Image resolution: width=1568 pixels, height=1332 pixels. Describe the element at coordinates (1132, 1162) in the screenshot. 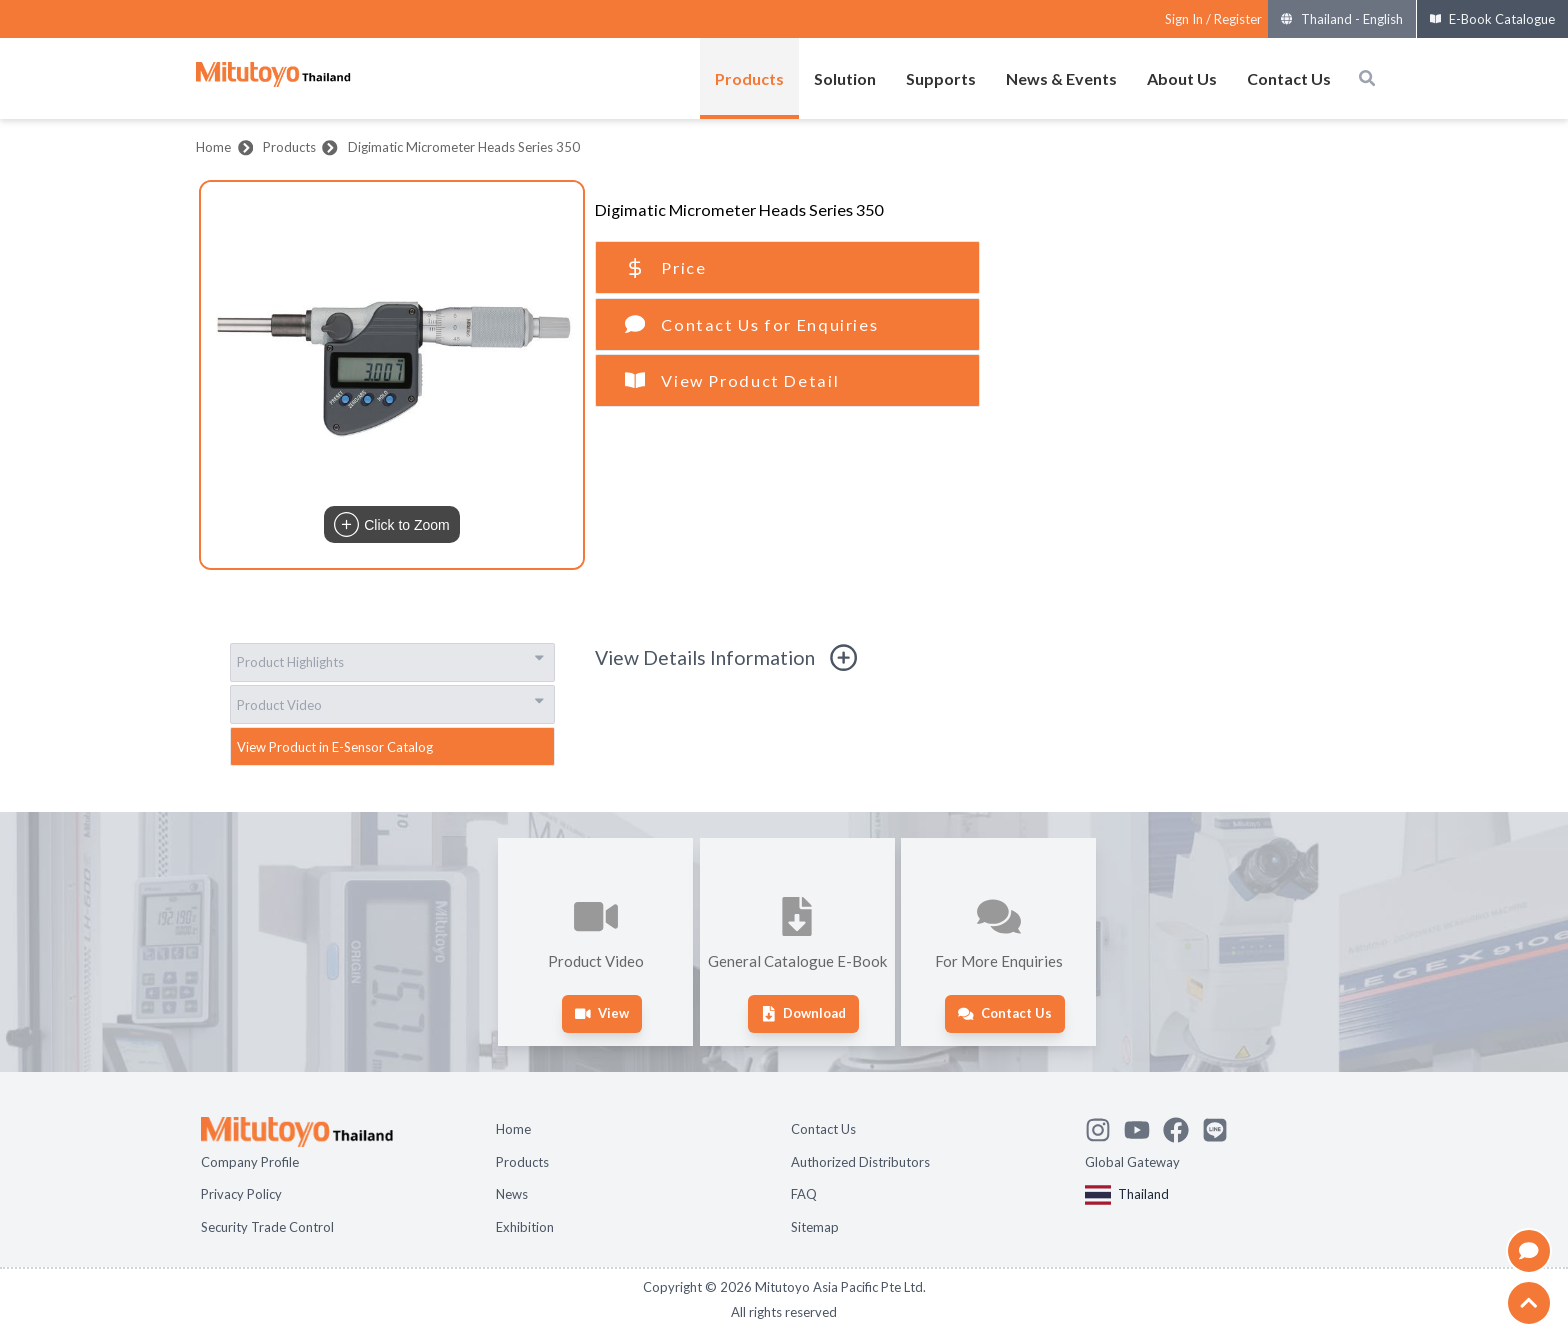

I see `Global Gateway [Open Global page]` at that location.